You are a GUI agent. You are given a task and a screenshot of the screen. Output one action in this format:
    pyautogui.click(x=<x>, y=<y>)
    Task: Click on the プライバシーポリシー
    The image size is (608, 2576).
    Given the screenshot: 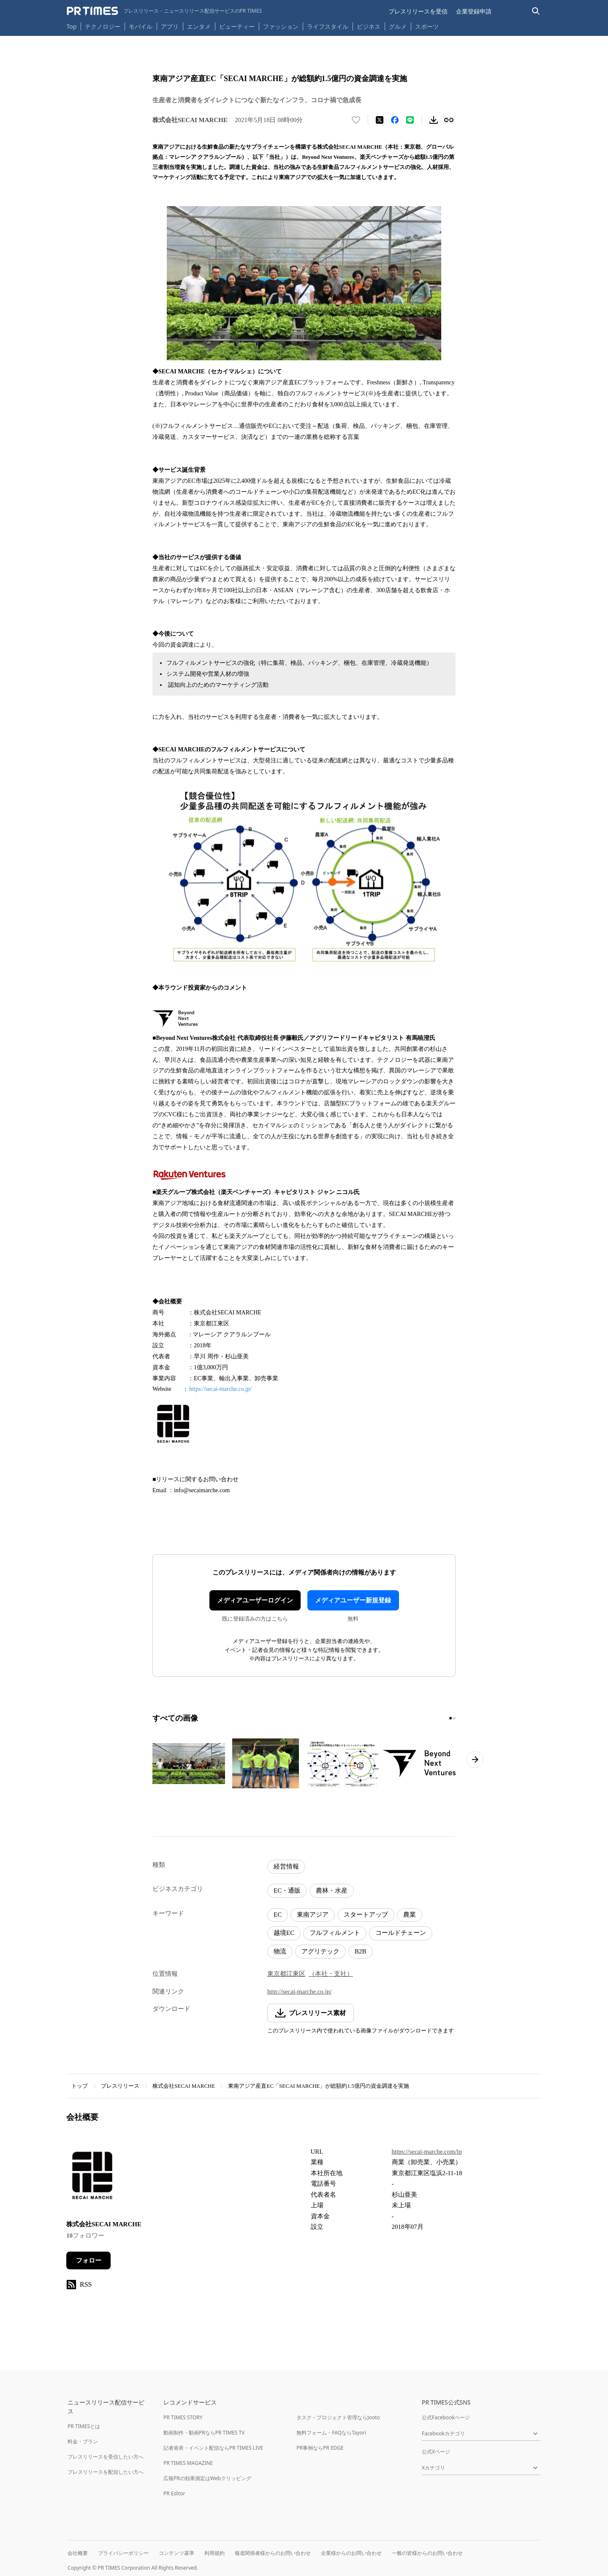 What is the action you would take?
    pyautogui.click(x=123, y=2553)
    